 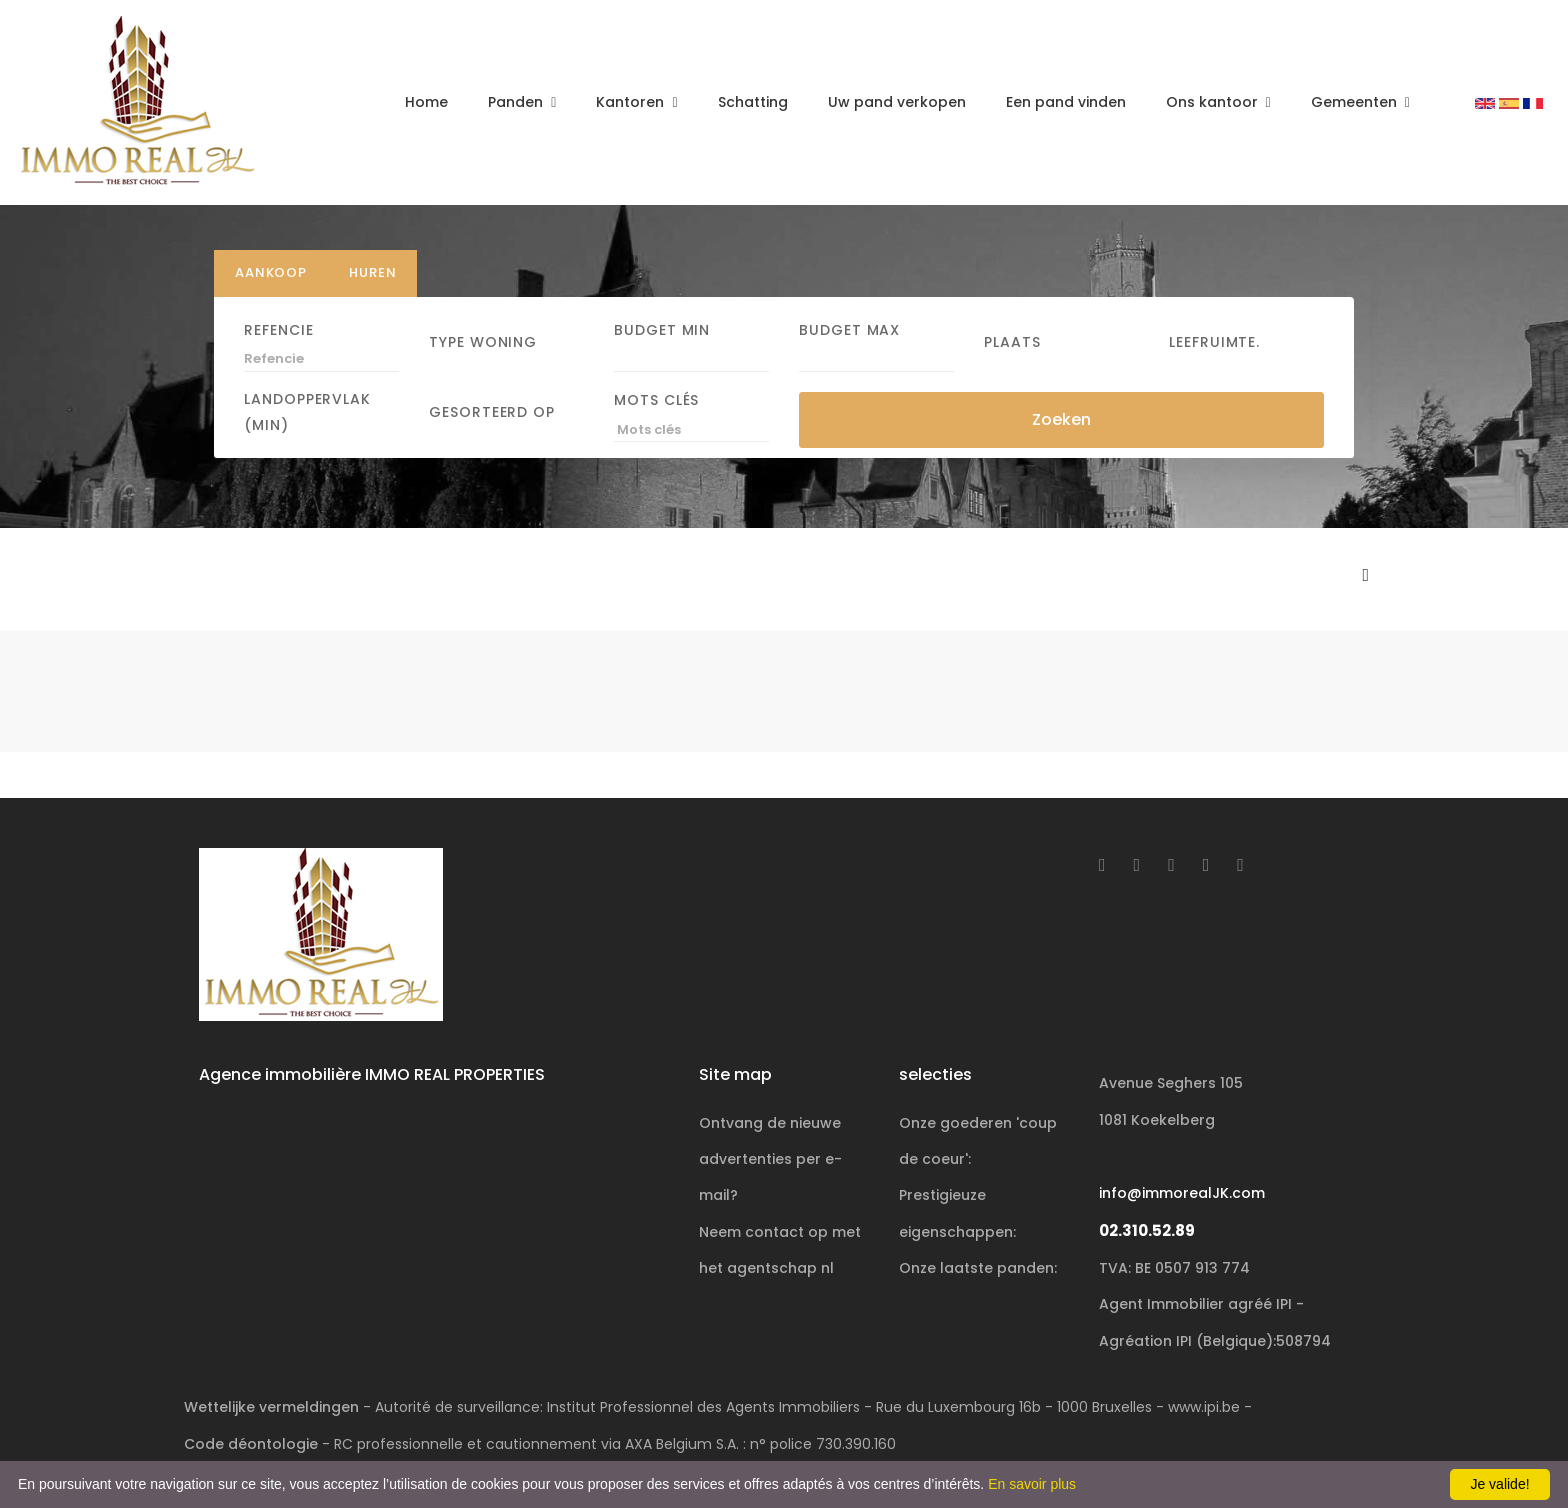 I want to click on Onze laatste panden:, so click(x=978, y=1268).